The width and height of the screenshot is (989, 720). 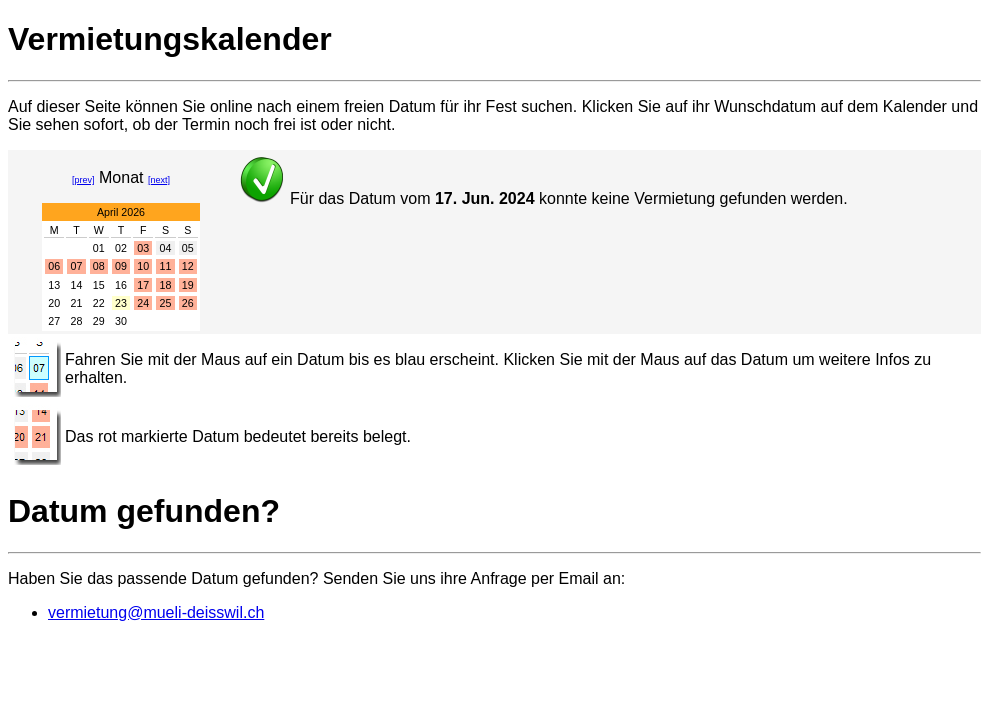 What do you see at coordinates (143, 266) in the screenshot?
I see `10` at bounding box center [143, 266].